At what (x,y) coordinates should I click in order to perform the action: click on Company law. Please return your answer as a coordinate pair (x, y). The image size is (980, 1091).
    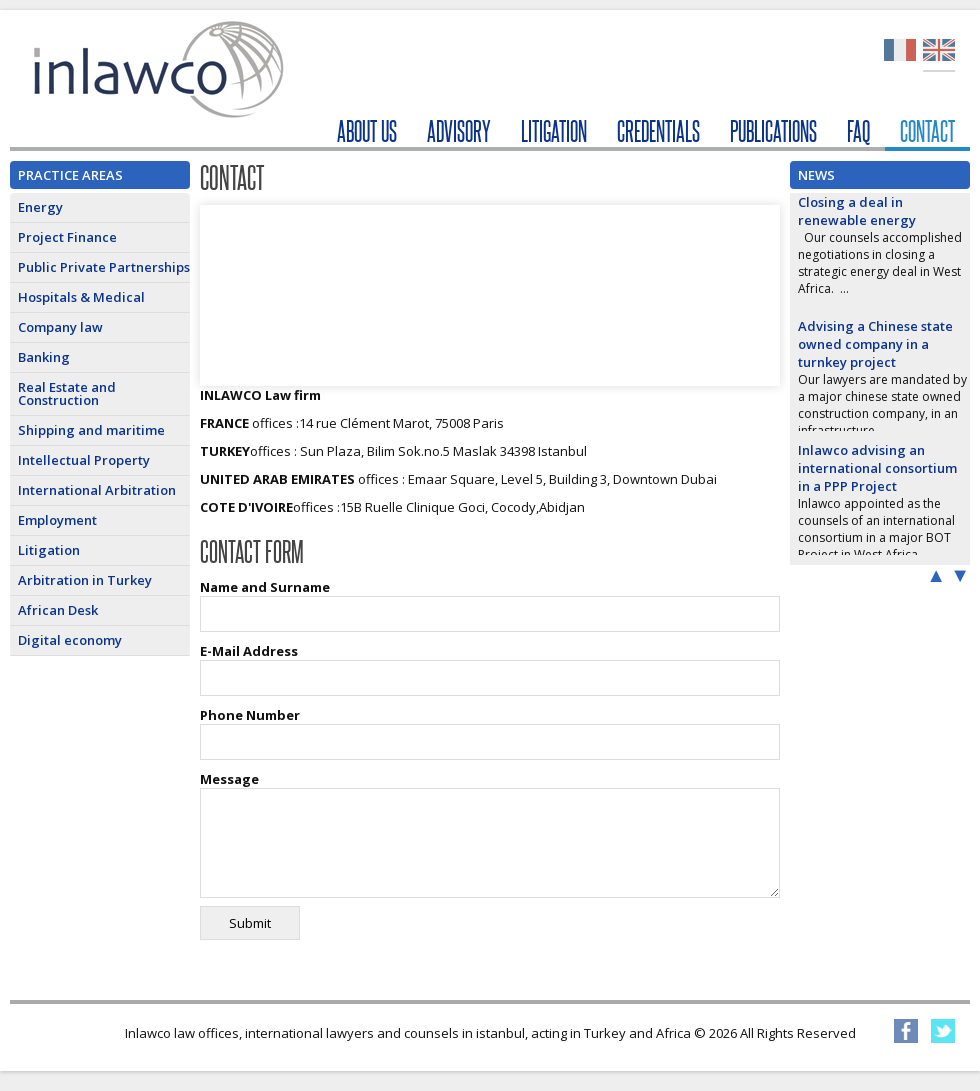
    Looking at the image, I should click on (60, 327).